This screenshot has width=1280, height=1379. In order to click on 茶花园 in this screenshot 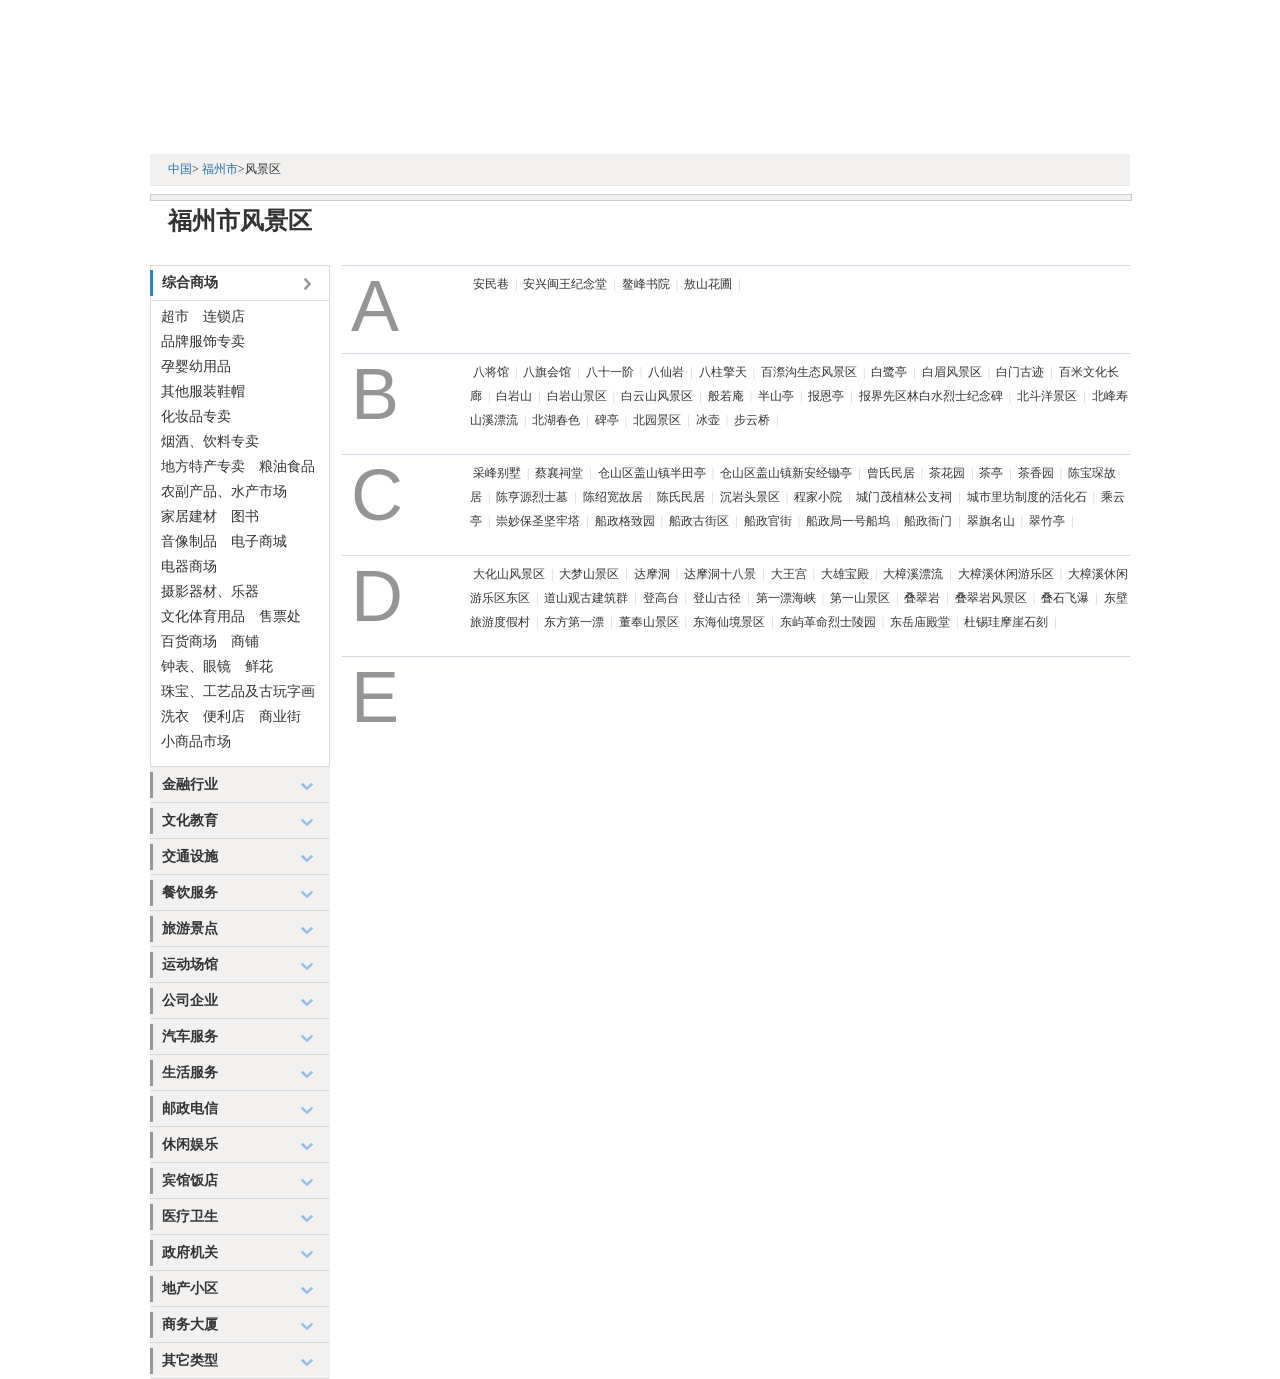, I will do `click(947, 473)`.